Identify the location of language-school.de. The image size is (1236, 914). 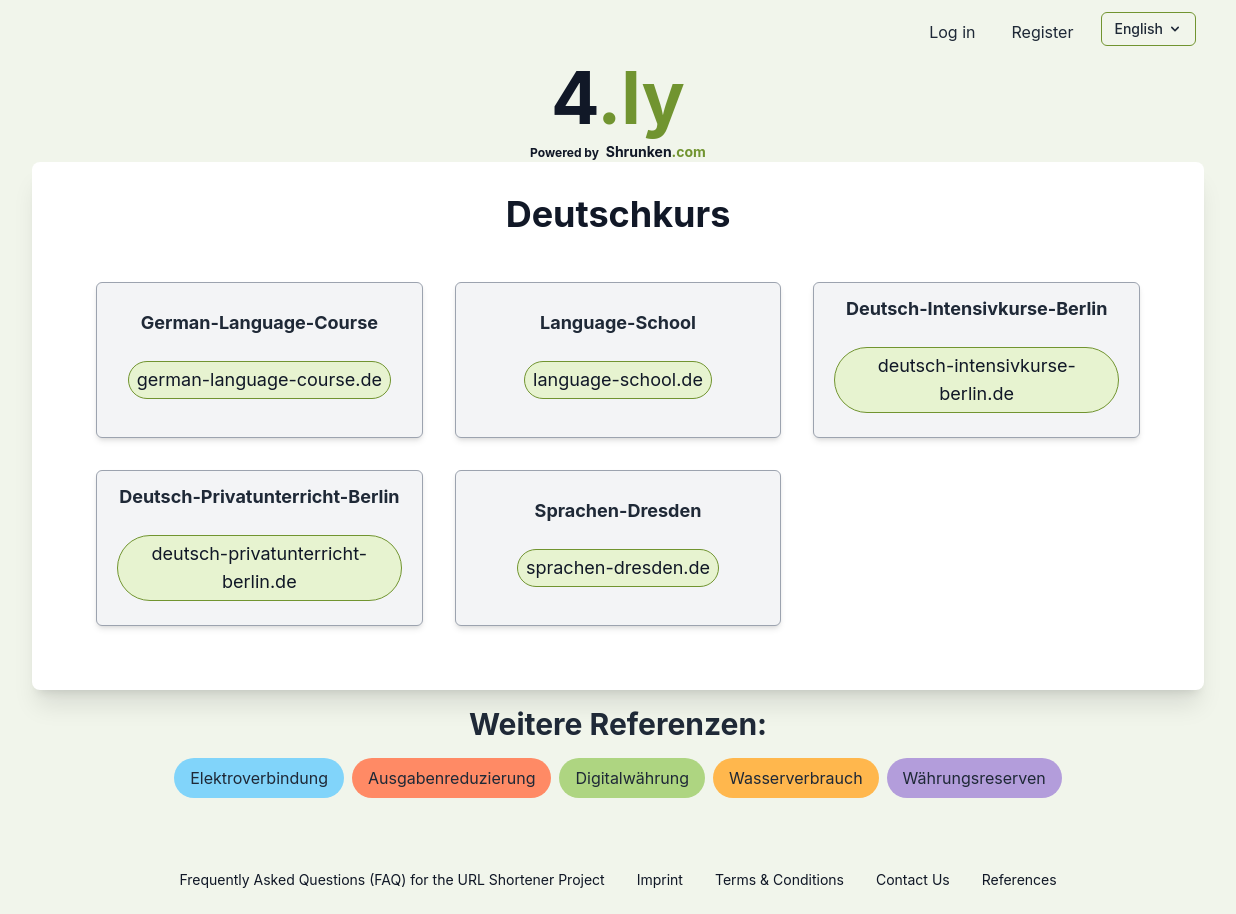
(618, 379).